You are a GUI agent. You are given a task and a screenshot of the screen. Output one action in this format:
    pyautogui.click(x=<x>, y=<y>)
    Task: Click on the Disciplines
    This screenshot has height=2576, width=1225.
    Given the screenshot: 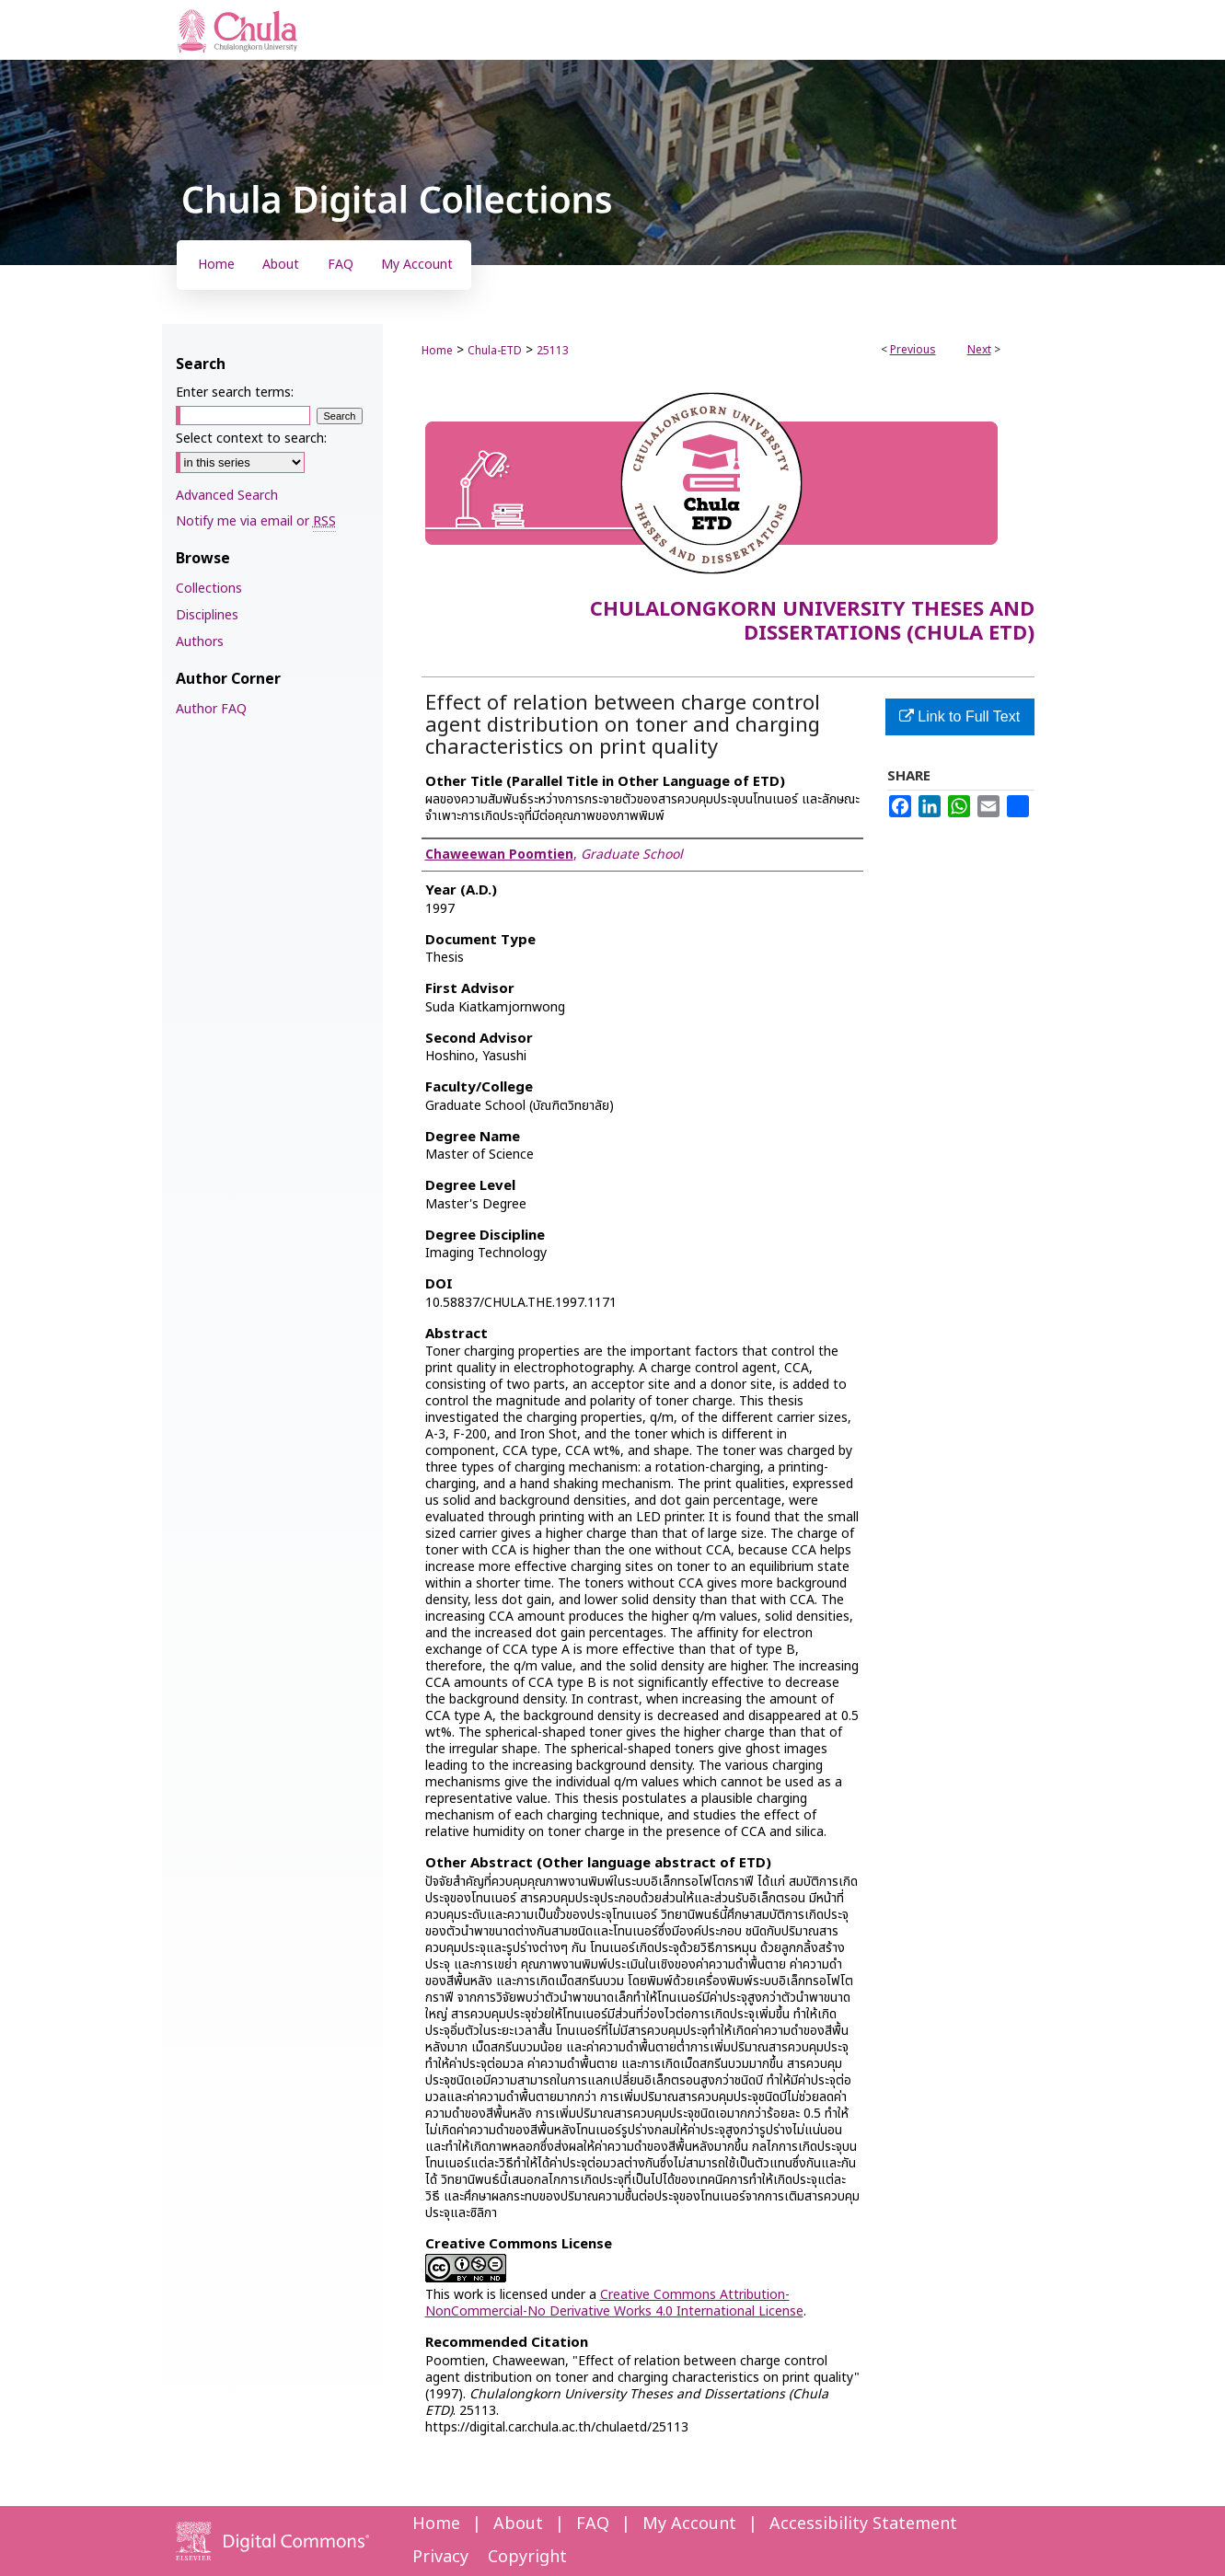 What is the action you would take?
    pyautogui.click(x=207, y=615)
    